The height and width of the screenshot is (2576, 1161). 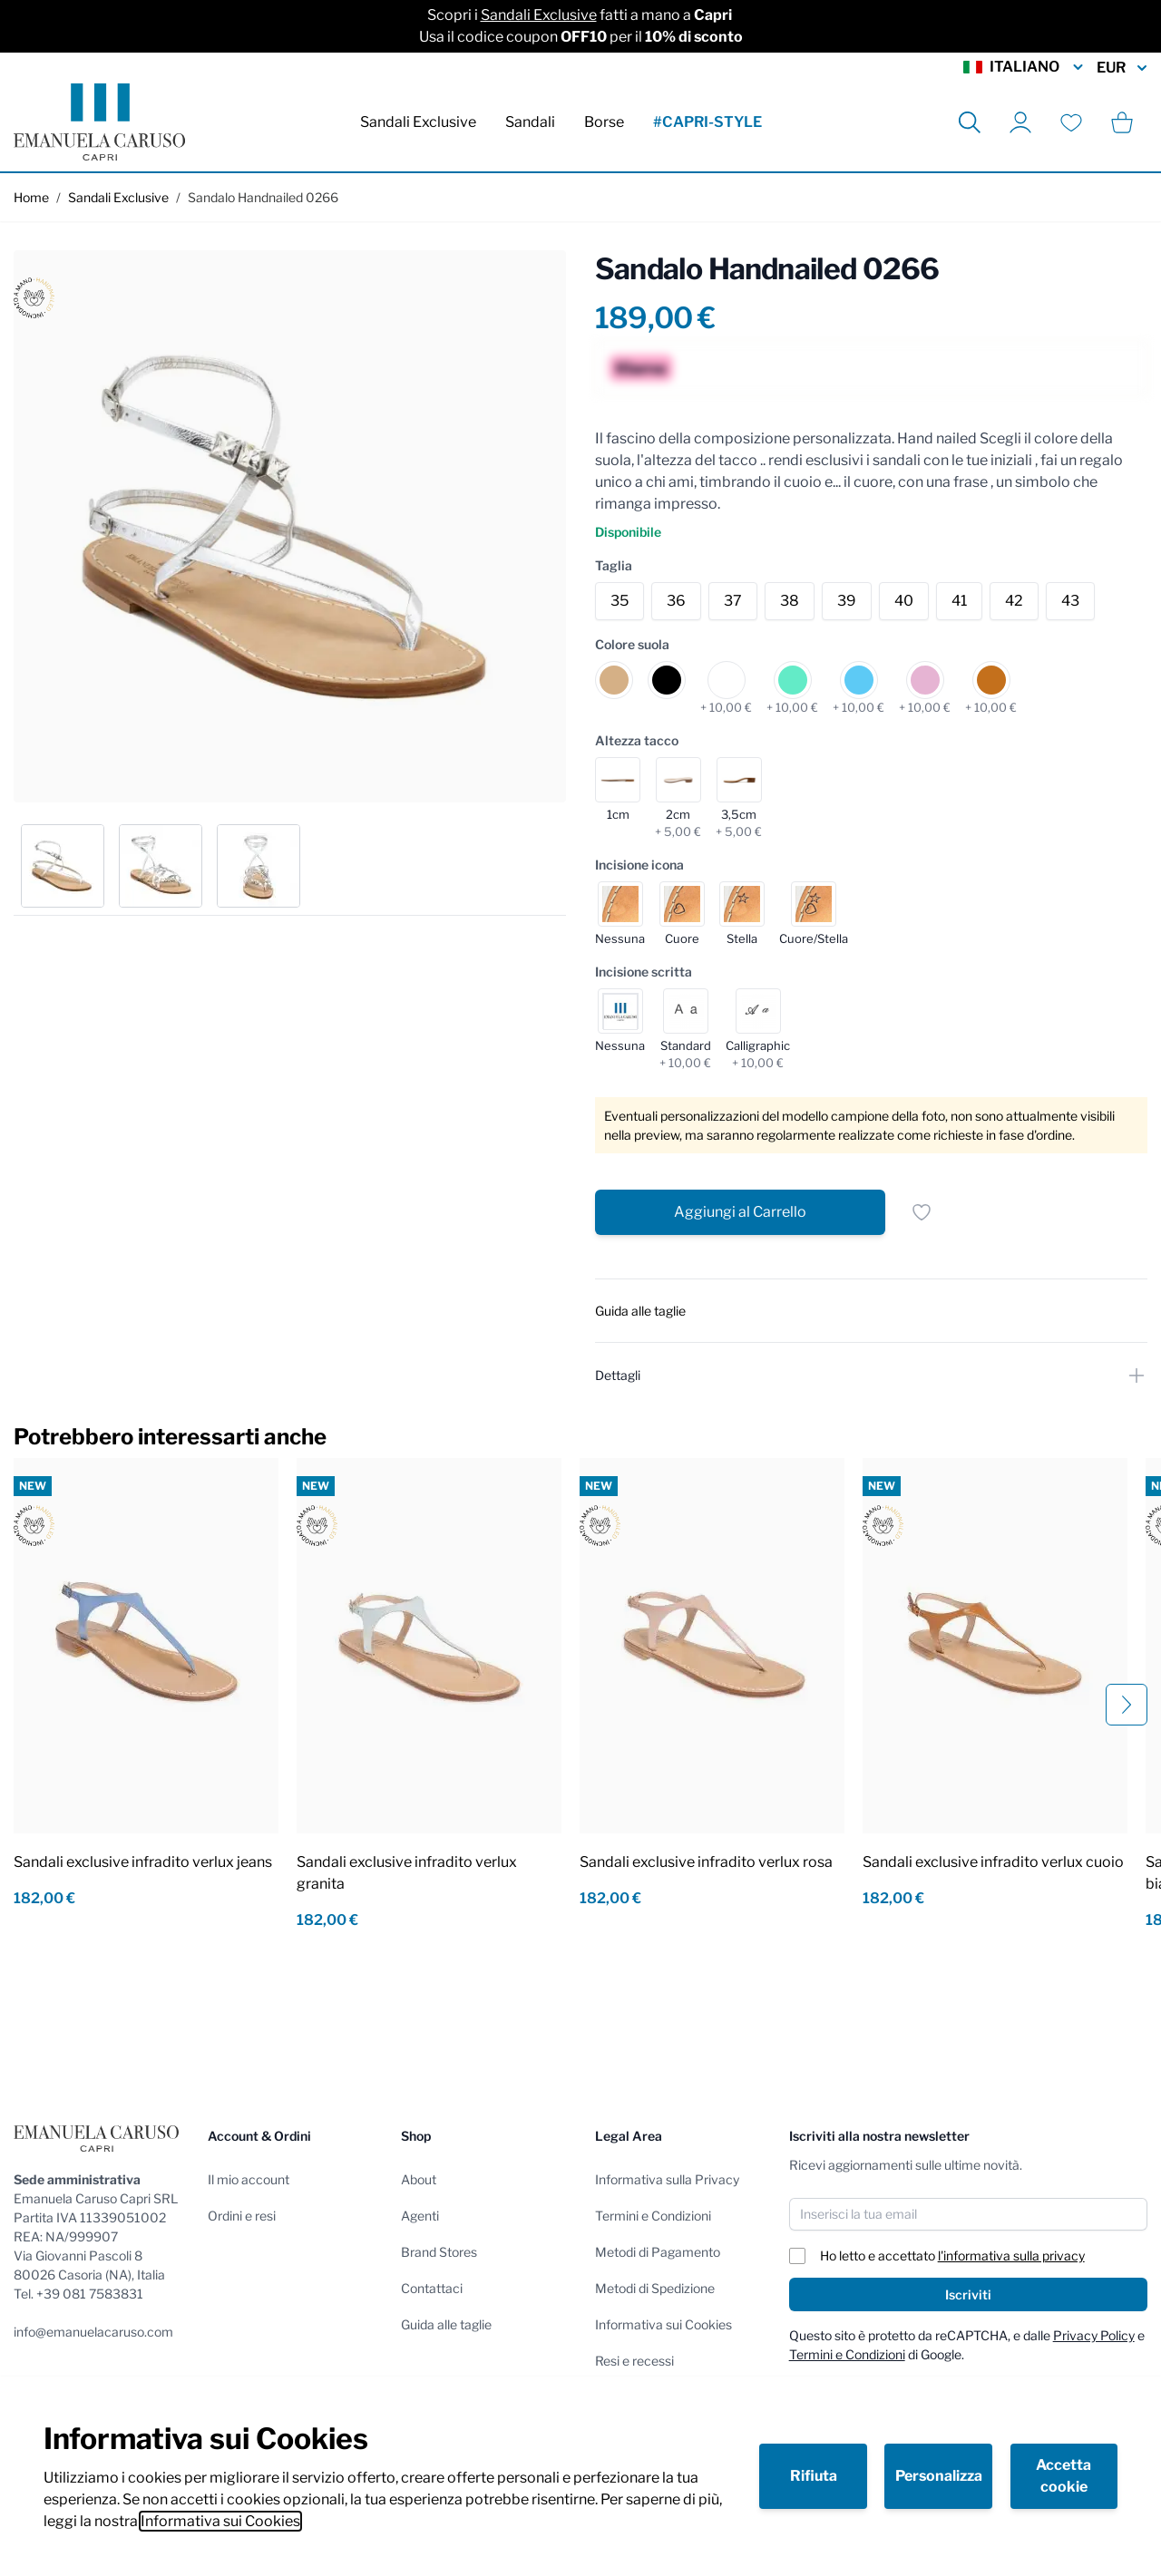 What do you see at coordinates (99, 121) in the screenshot?
I see `[store logo]` at bounding box center [99, 121].